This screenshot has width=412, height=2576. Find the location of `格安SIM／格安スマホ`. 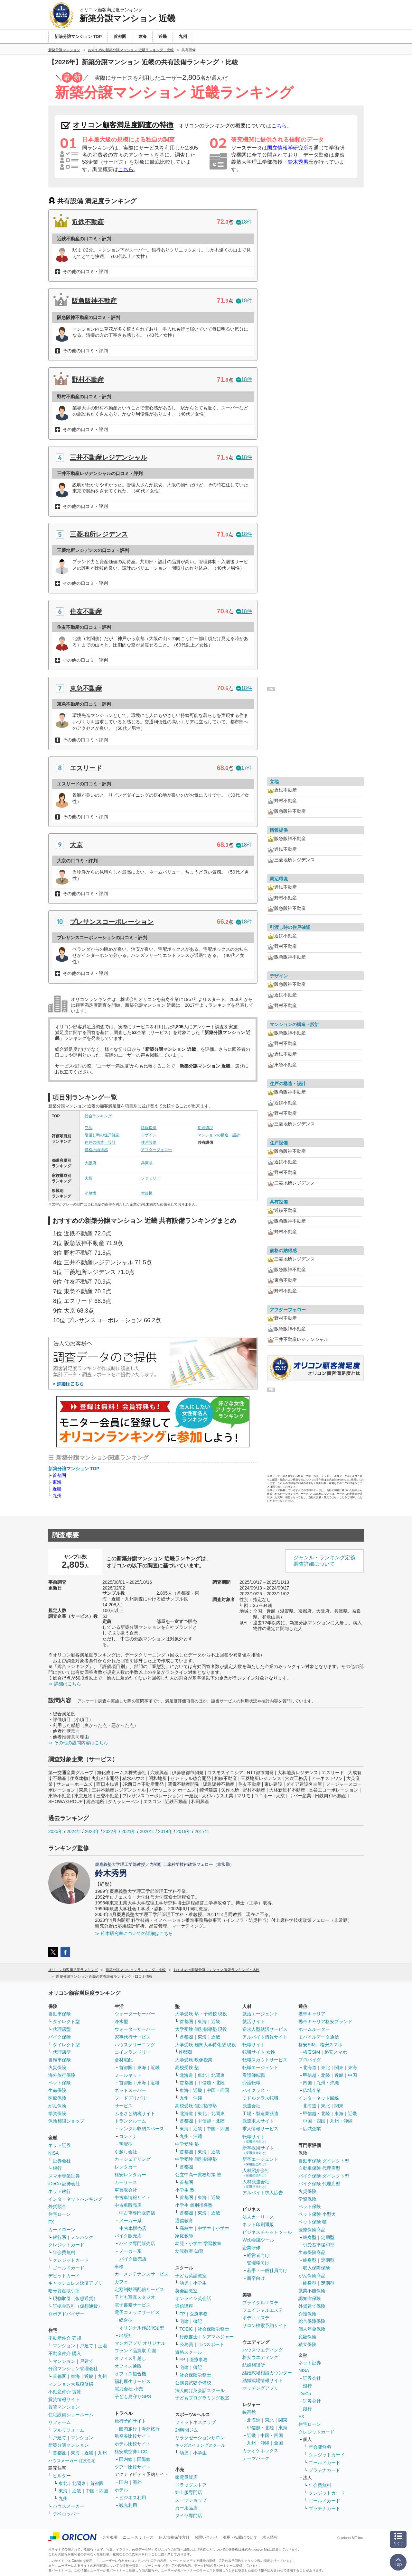

格安SIM／格安スマホ is located at coordinates (320, 2044).